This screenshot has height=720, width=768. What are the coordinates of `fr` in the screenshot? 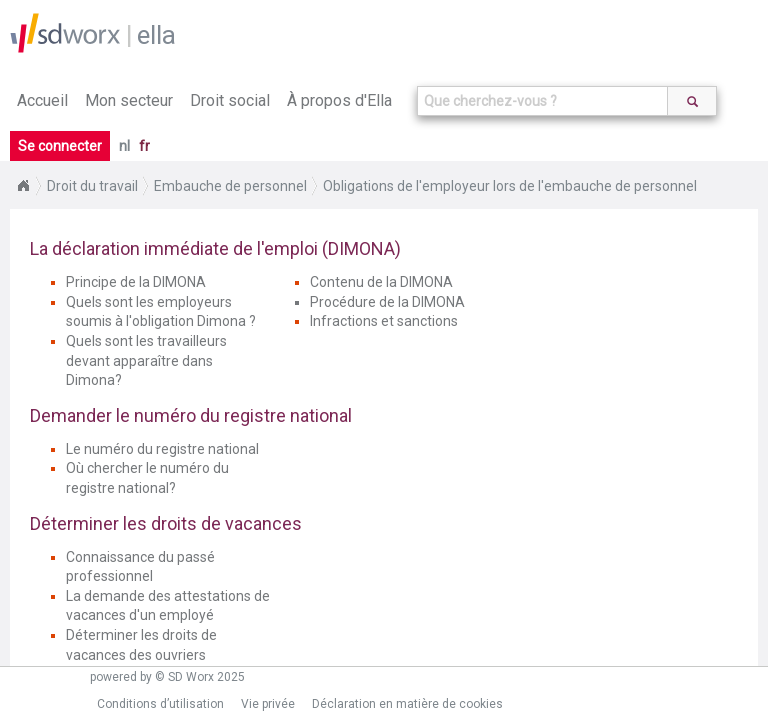 It's located at (144, 146).